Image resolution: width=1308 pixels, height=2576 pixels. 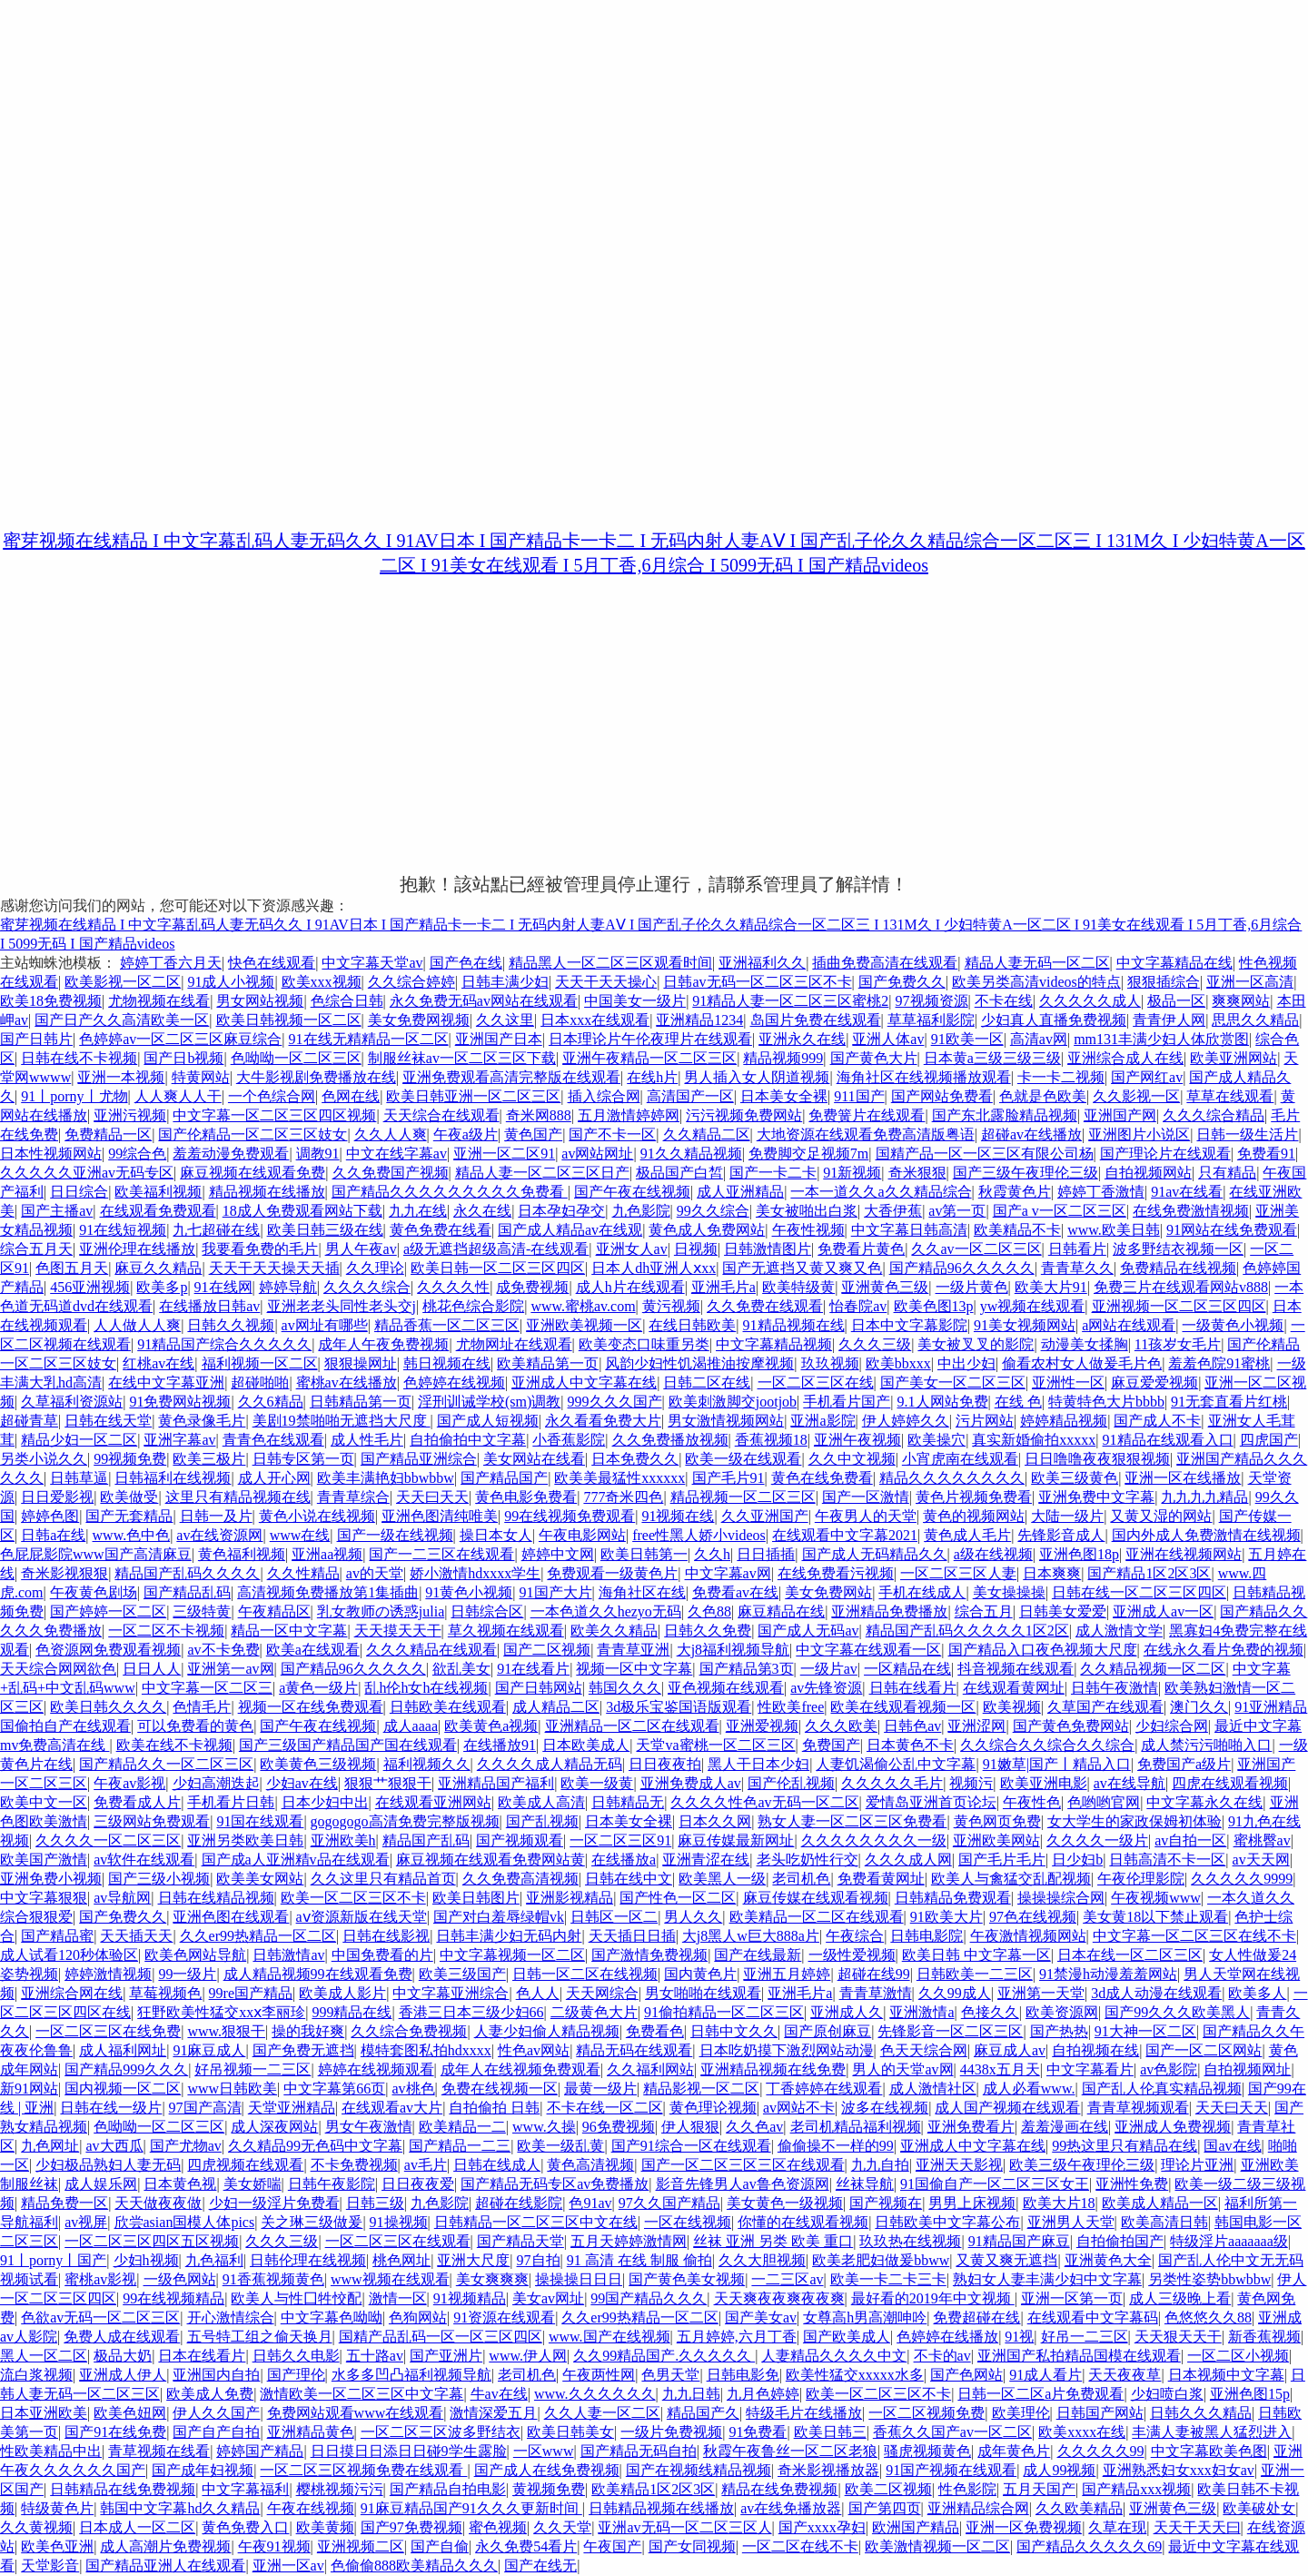 What do you see at coordinates (880, 2260) in the screenshot?
I see `欧美老肥妇做爰bbww` at bounding box center [880, 2260].